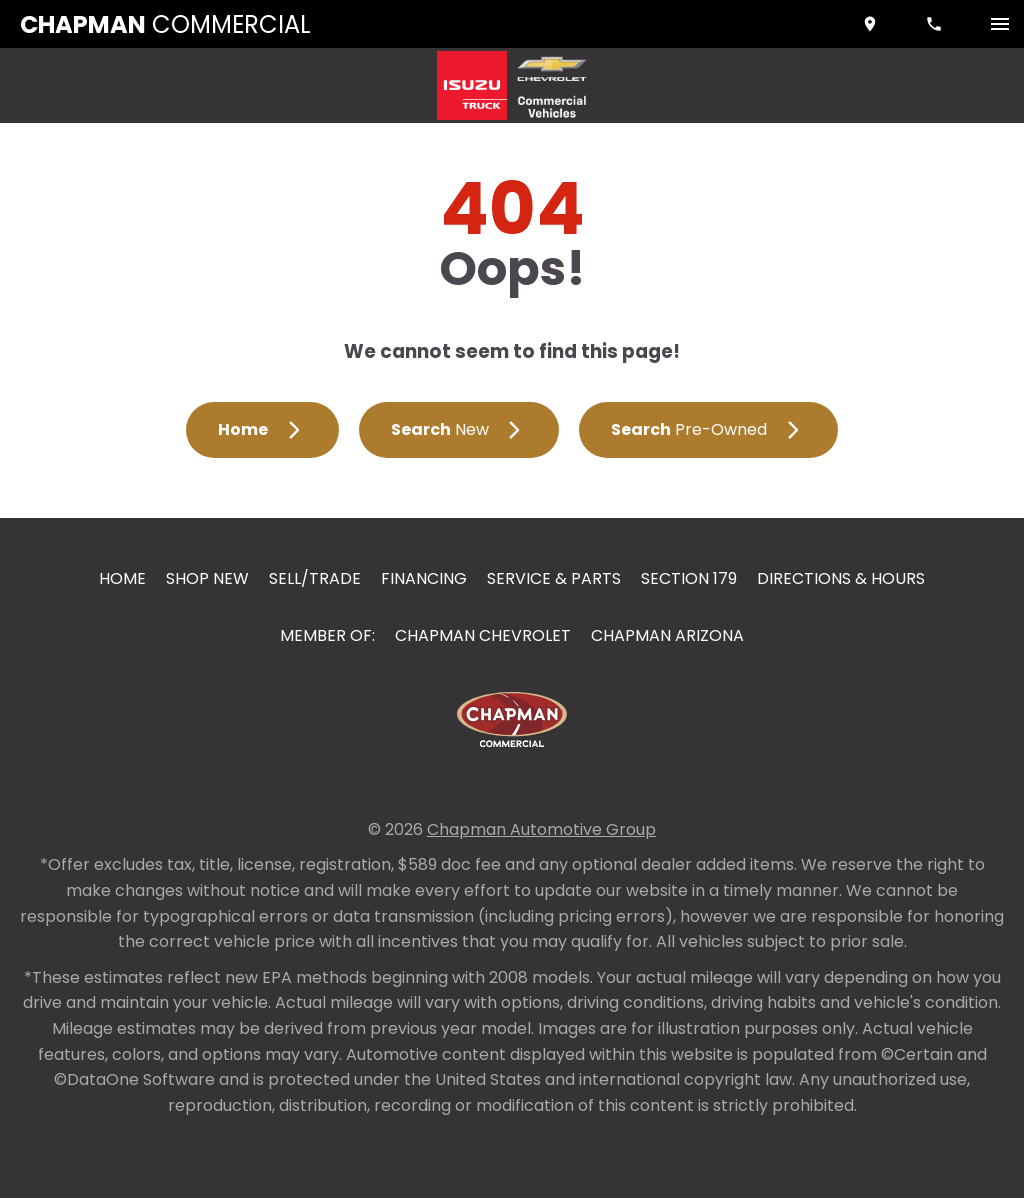 The height and width of the screenshot is (1198, 1024). Describe the element at coordinates (554, 578) in the screenshot. I see `Service & Parts` at that location.